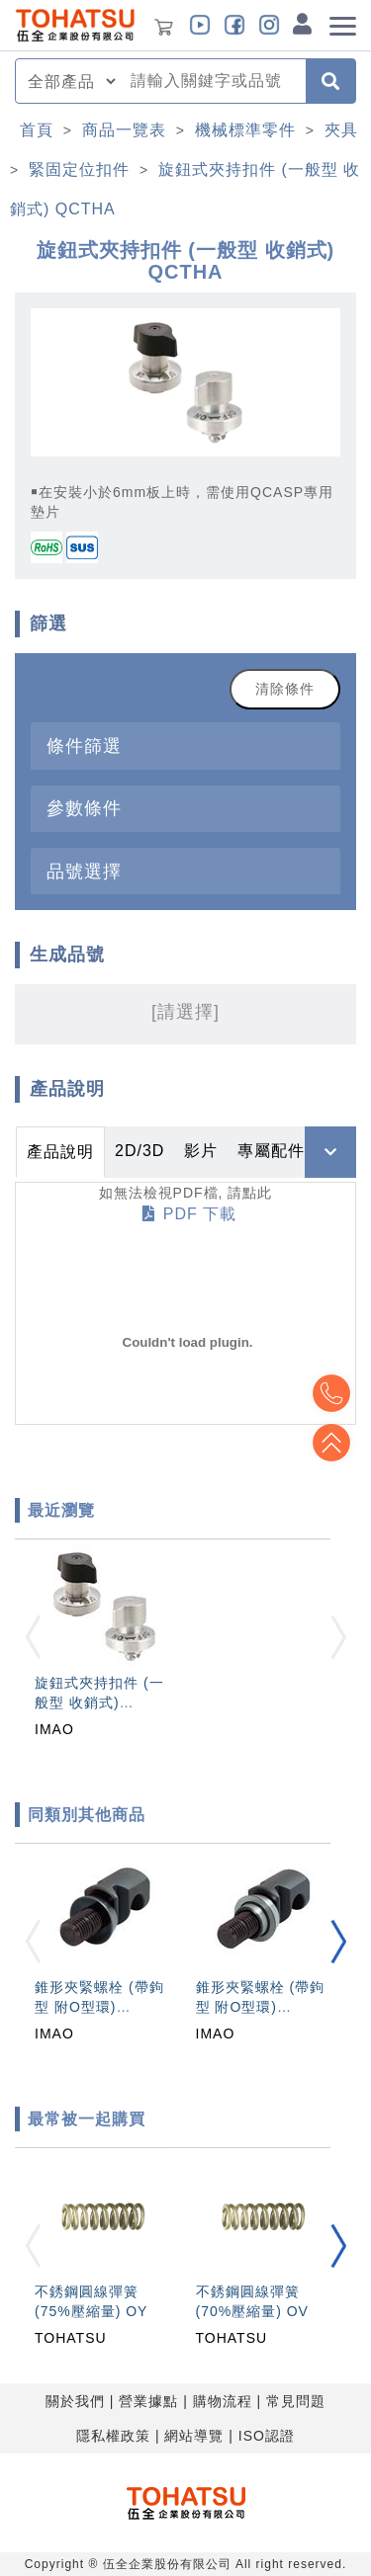 The width and height of the screenshot is (371, 2576). Describe the element at coordinates (36, 130) in the screenshot. I see `首頁` at that location.